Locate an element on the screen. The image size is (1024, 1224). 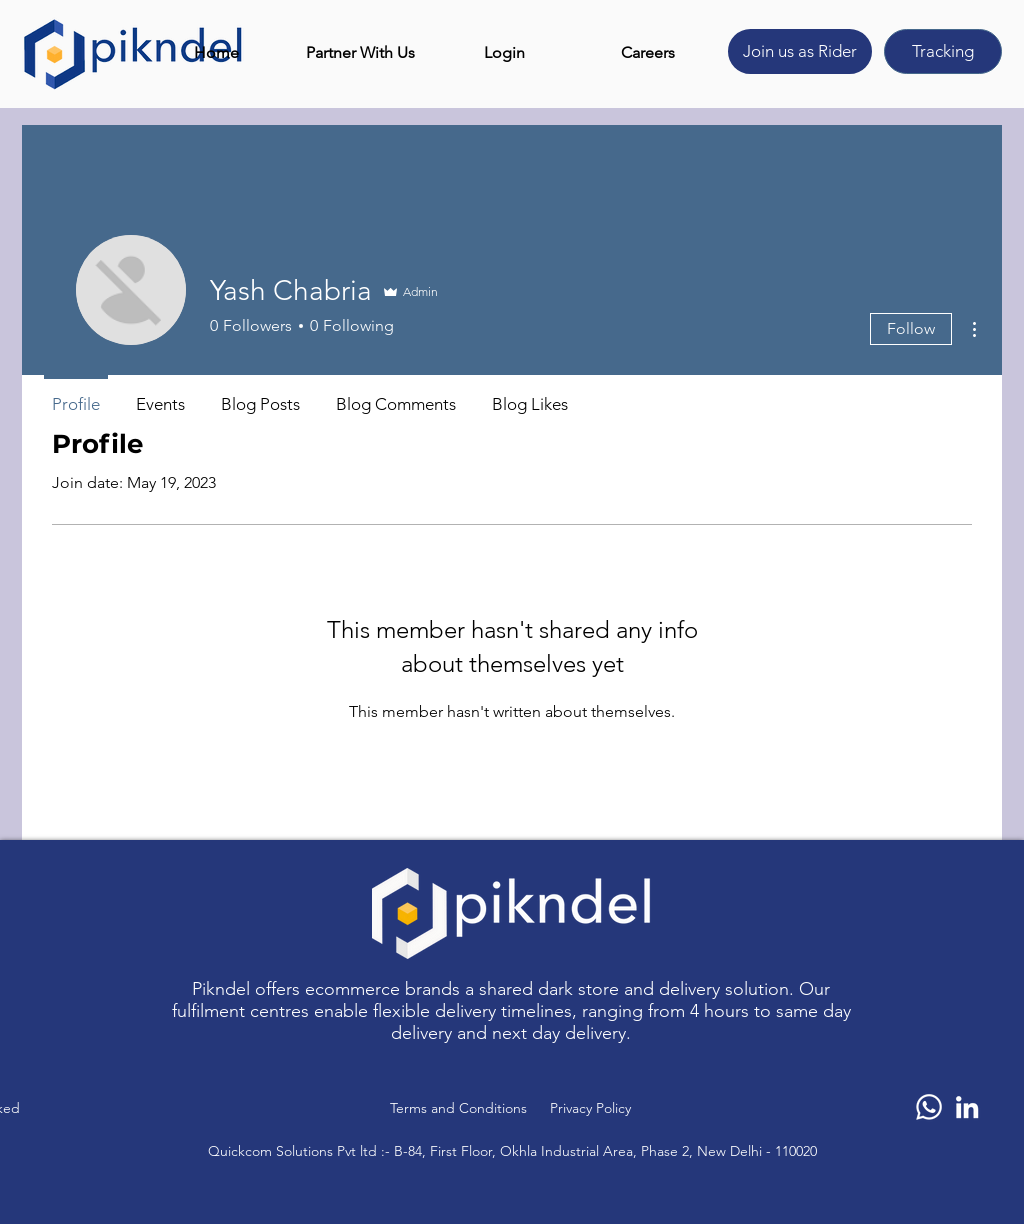
[LinkedIn] is located at coordinates (967, 1107).